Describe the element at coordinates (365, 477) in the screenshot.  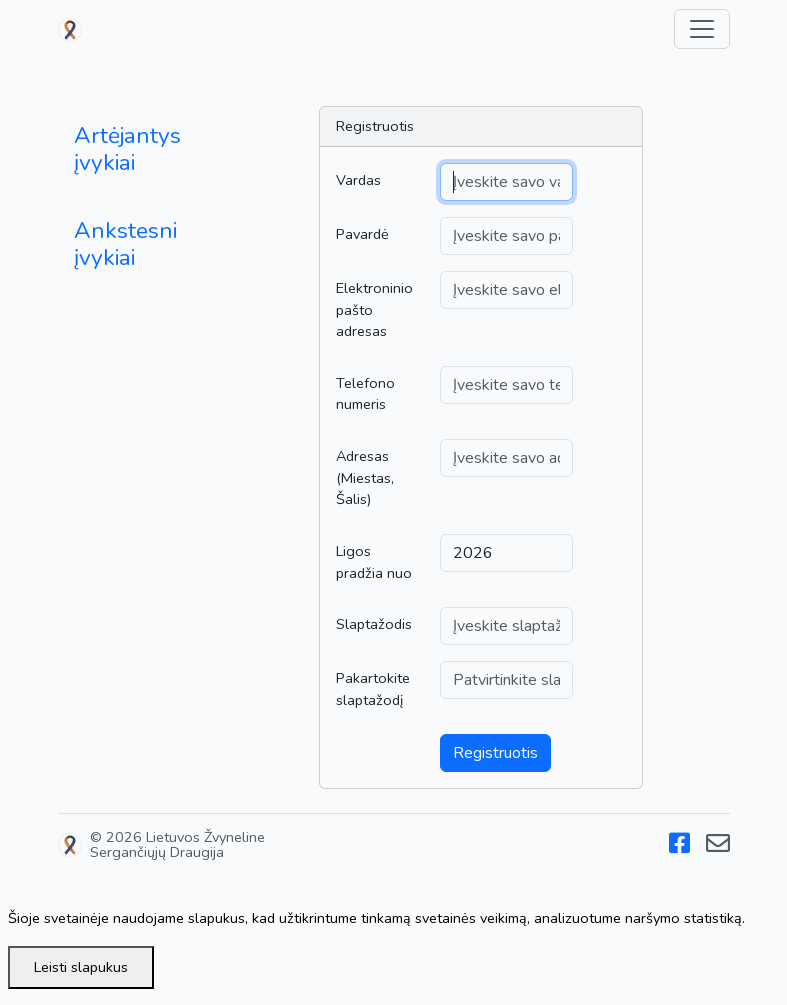
I see `Adresas (Miestas, Šalis)` at that location.